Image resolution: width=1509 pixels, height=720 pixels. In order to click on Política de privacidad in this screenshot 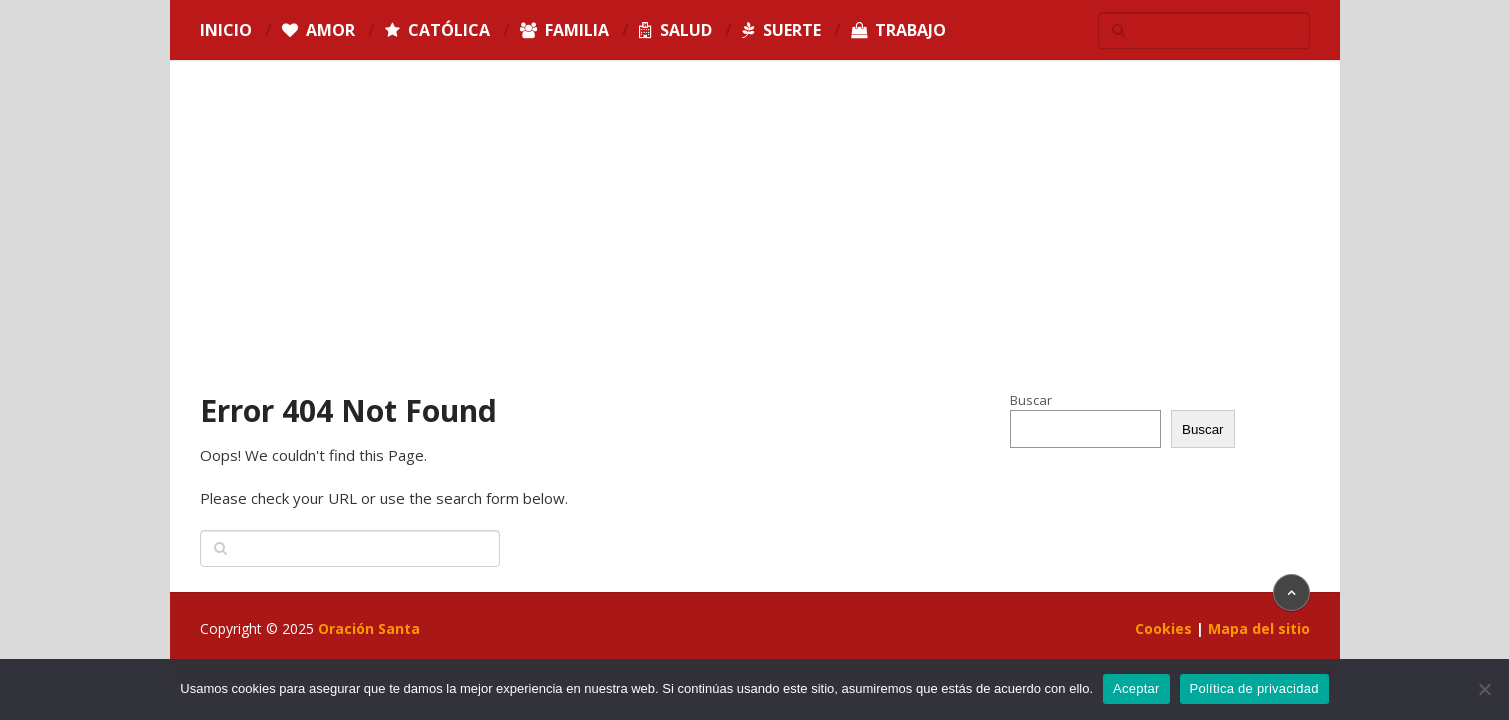, I will do `click(1254, 688)`.